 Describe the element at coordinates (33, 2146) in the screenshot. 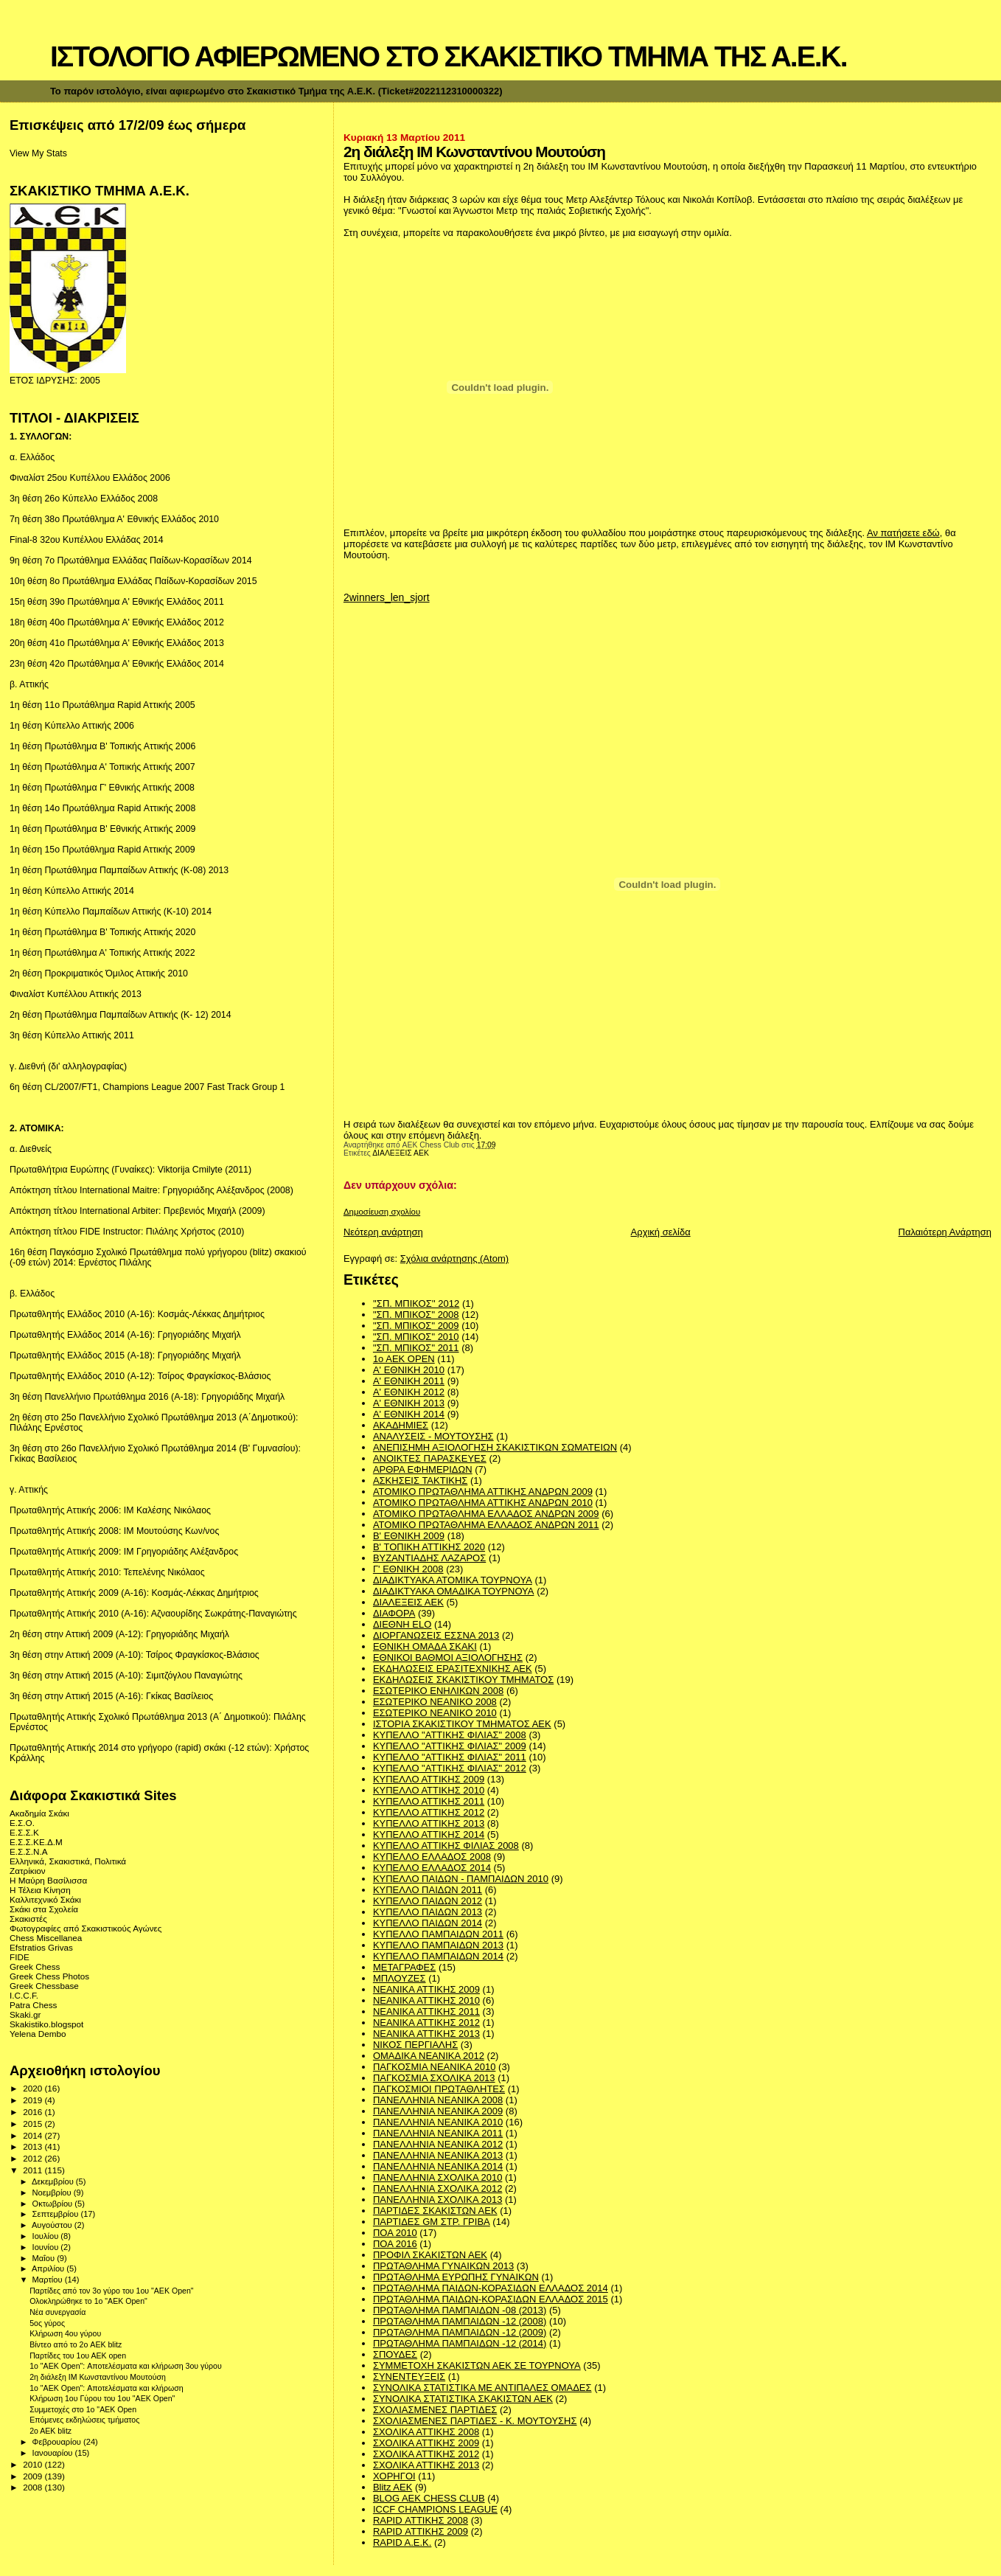

I see `2013` at that location.